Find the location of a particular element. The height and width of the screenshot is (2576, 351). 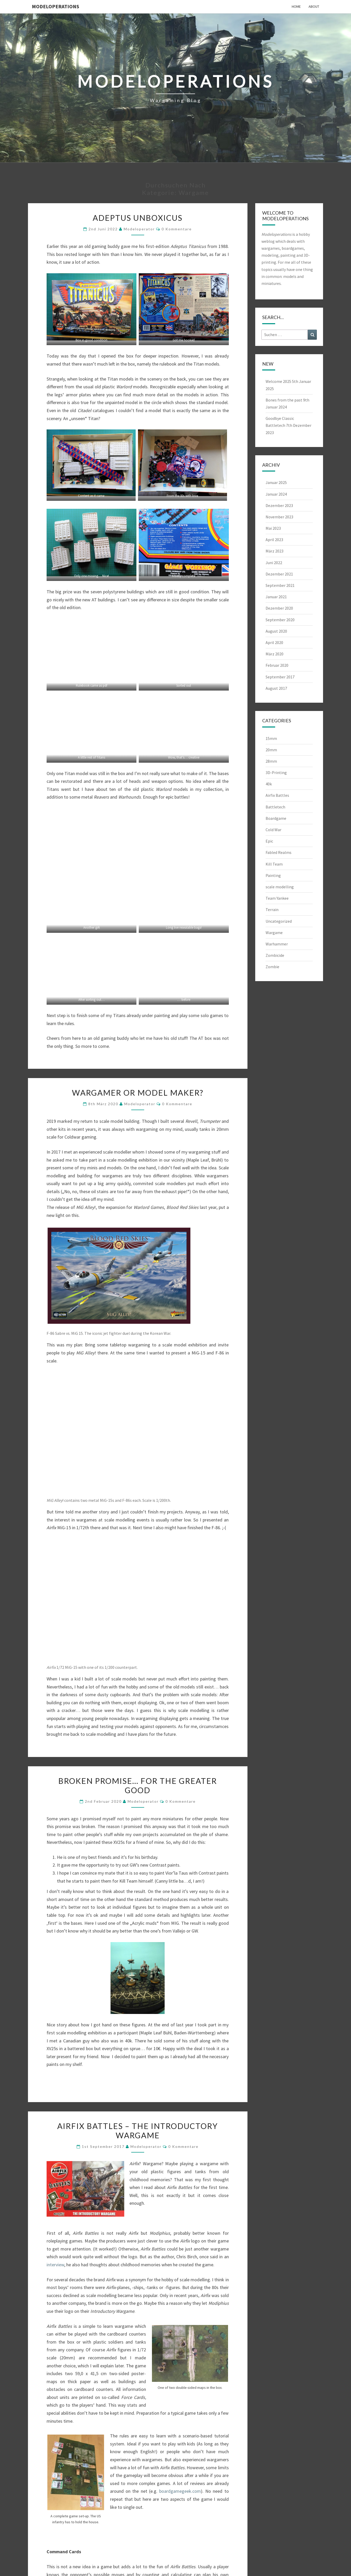

boardgamegeek.com is located at coordinates (180, 2491).